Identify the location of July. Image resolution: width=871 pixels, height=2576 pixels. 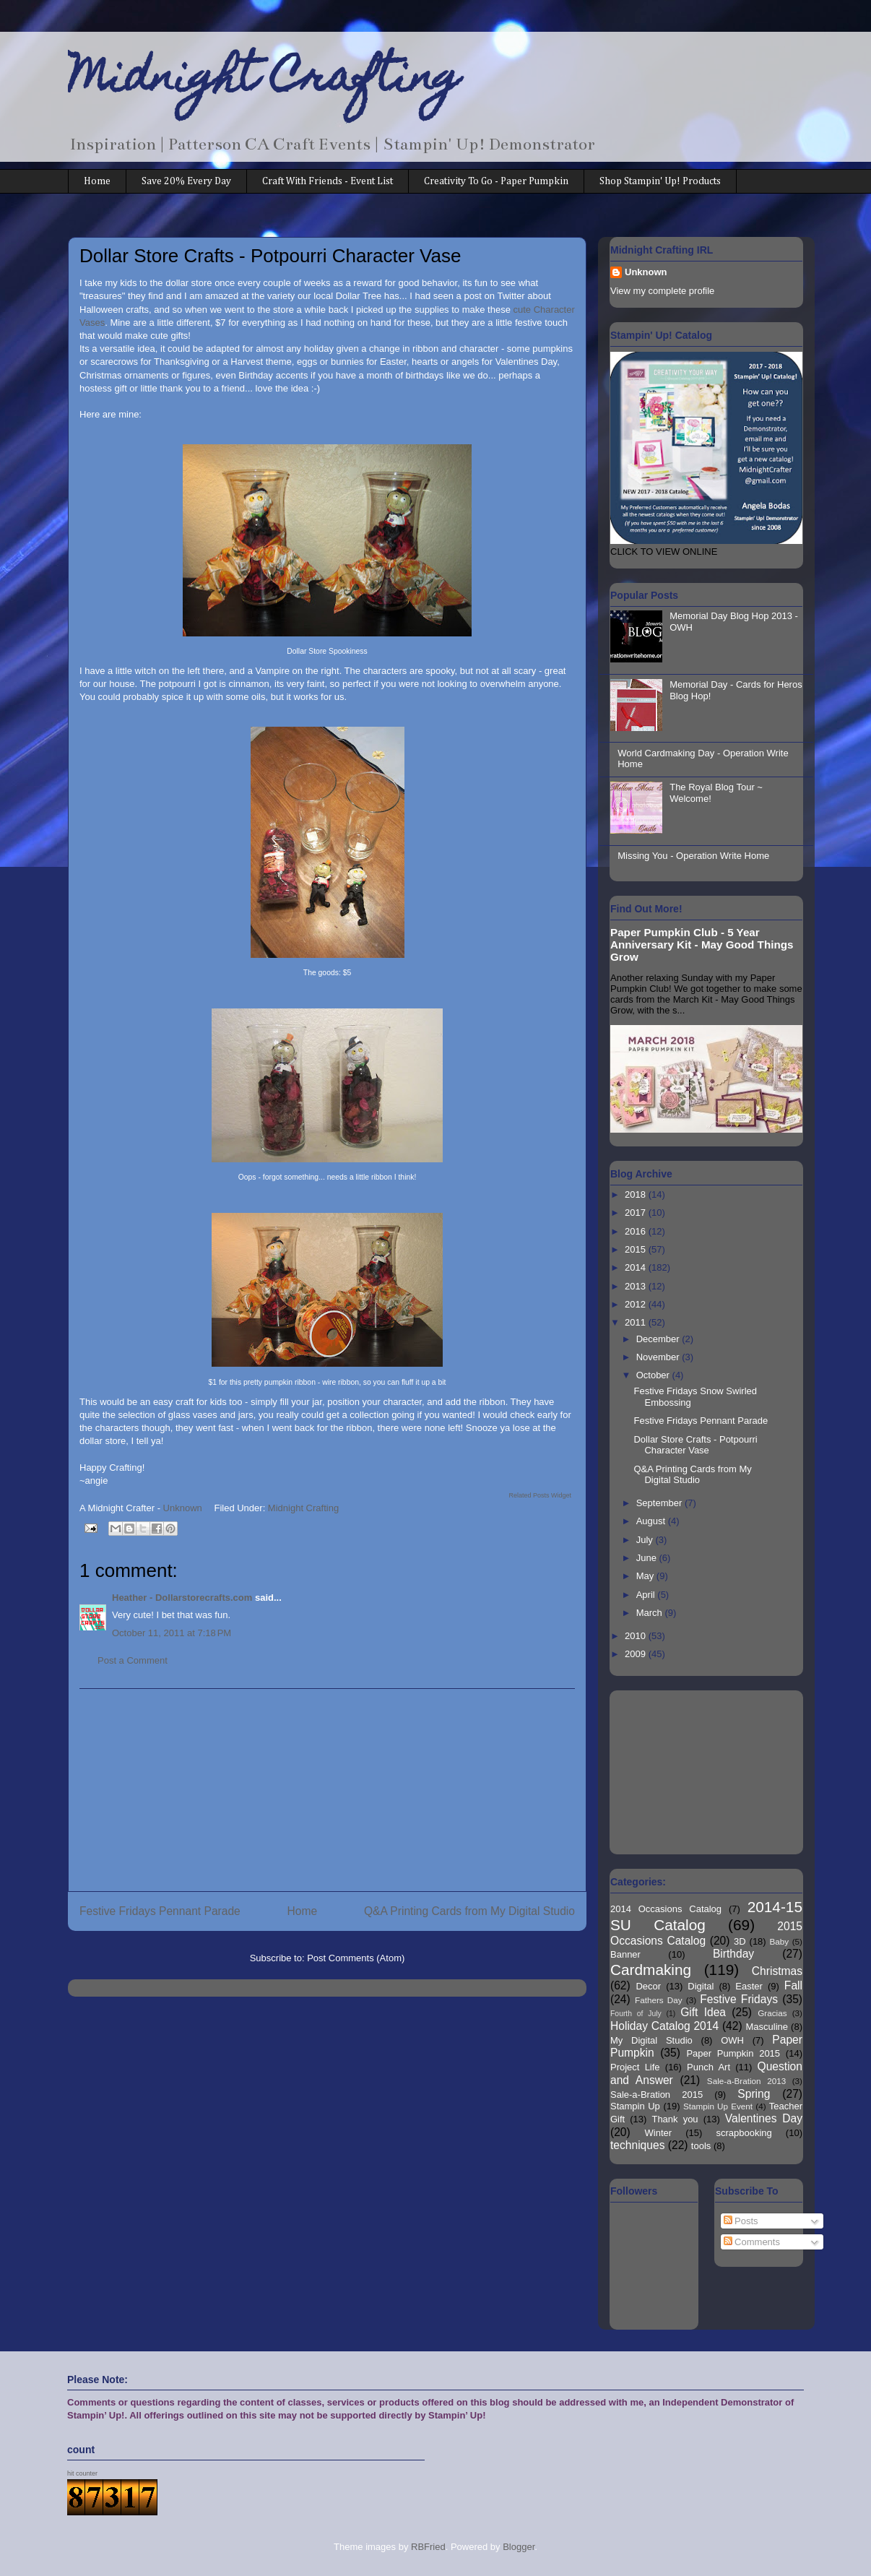
(646, 1539).